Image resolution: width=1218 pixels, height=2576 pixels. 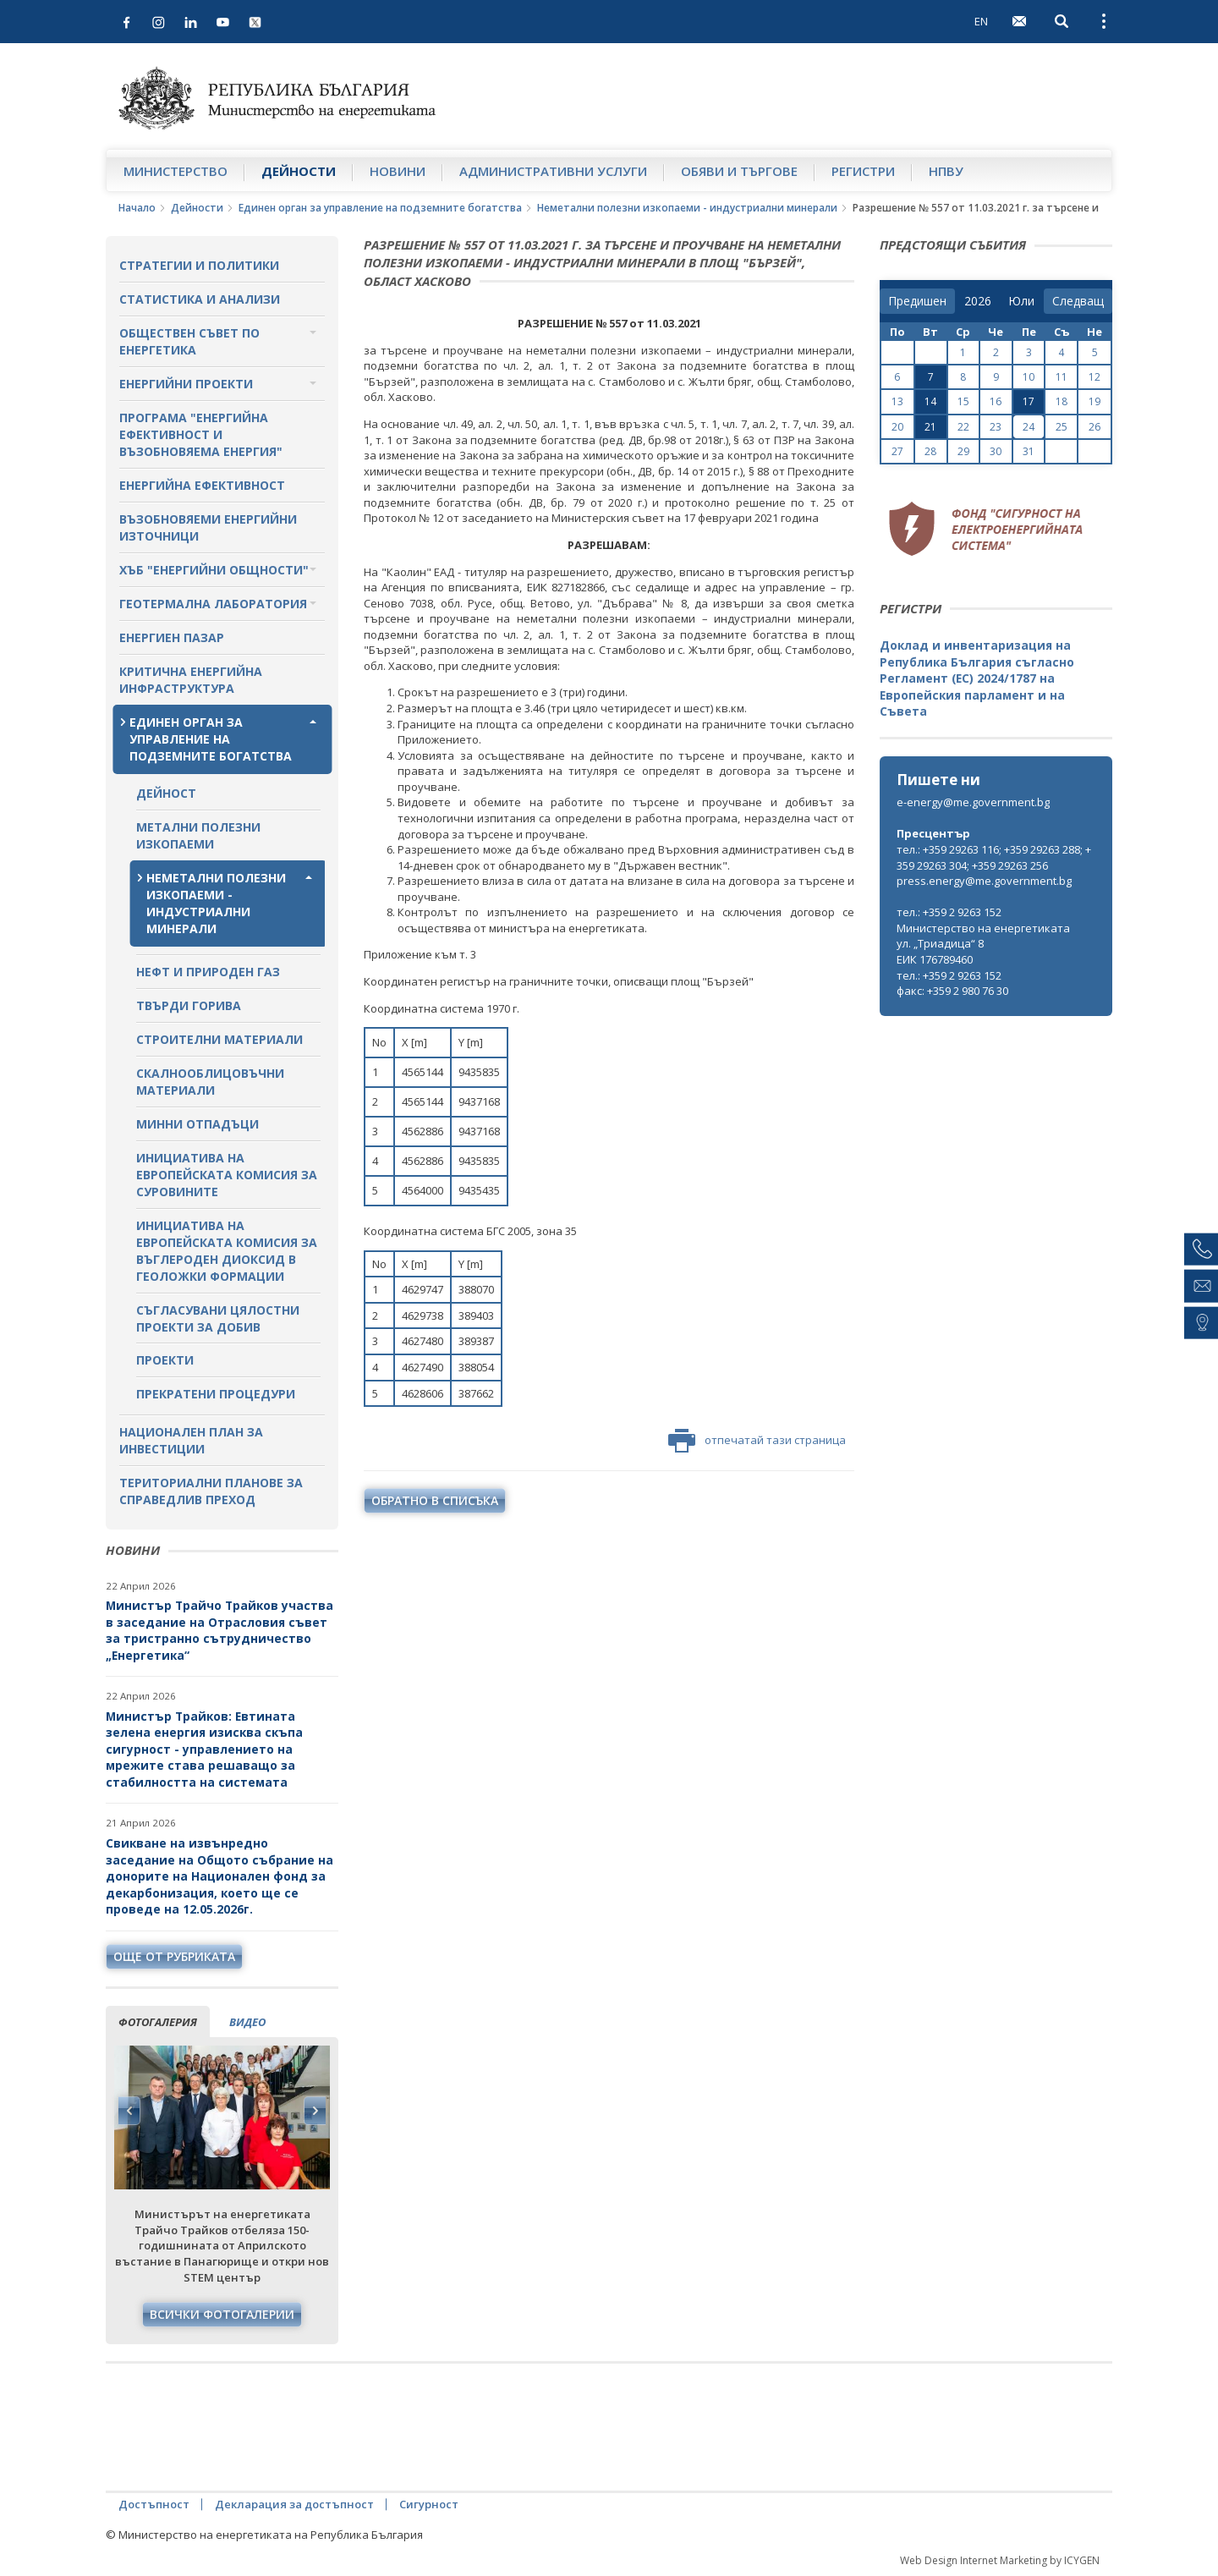 What do you see at coordinates (175, 170) in the screenshot?
I see `Министерство` at bounding box center [175, 170].